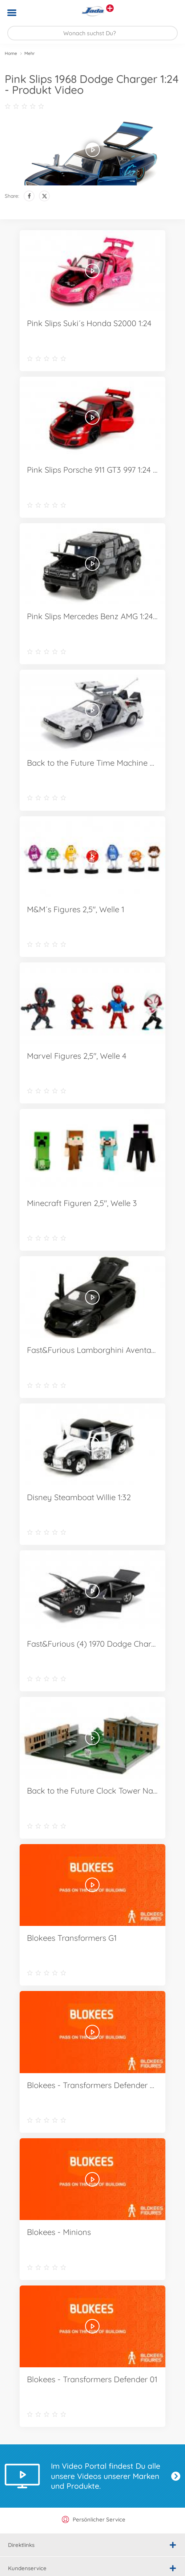 The image size is (185, 2576). What do you see at coordinates (110, 8) in the screenshot?
I see `[Andere Markenshops ansehen]` at bounding box center [110, 8].